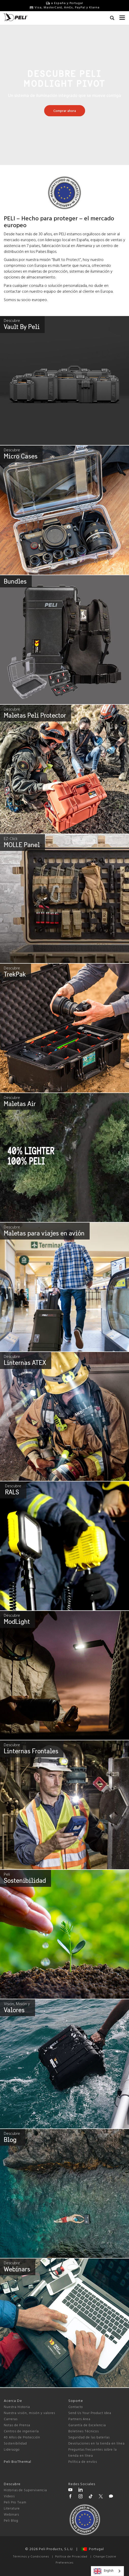 Image resolution: width=129 pixels, height=2576 pixels. I want to click on Literature, so click(12, 2508).